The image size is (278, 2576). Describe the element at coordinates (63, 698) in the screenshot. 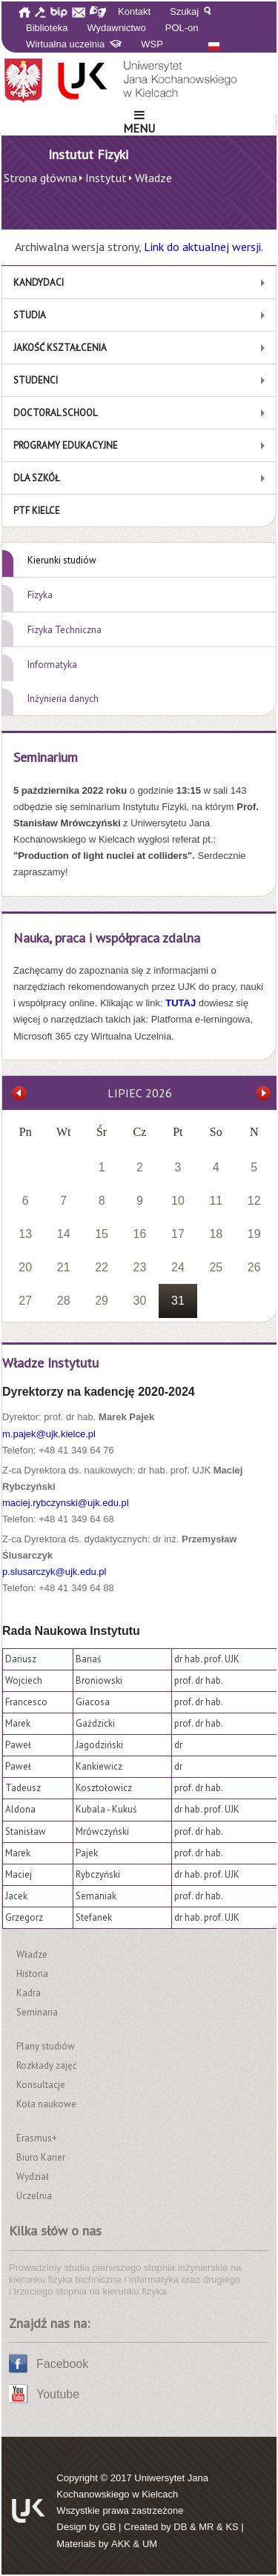

I see `Inżynieria danych` at that location.